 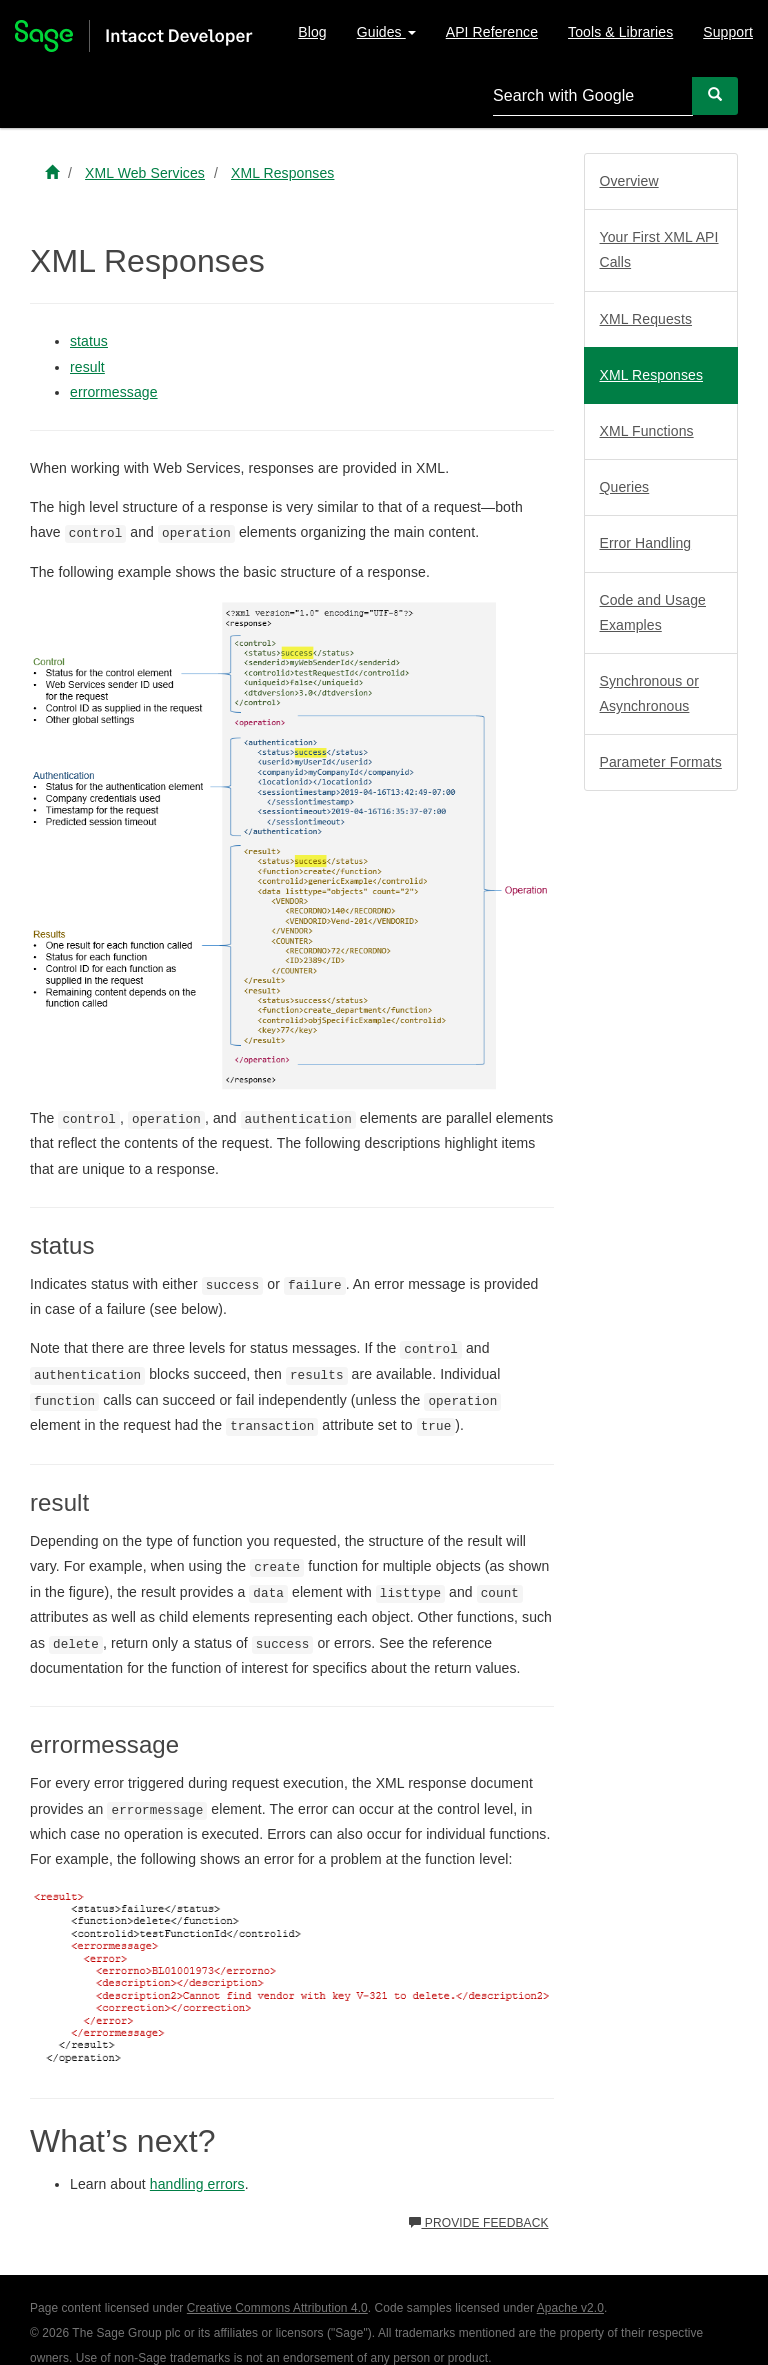 What do you see at coordinates (89, 341) in the screenshot?
I see `status` at bounding box center [89, 341].